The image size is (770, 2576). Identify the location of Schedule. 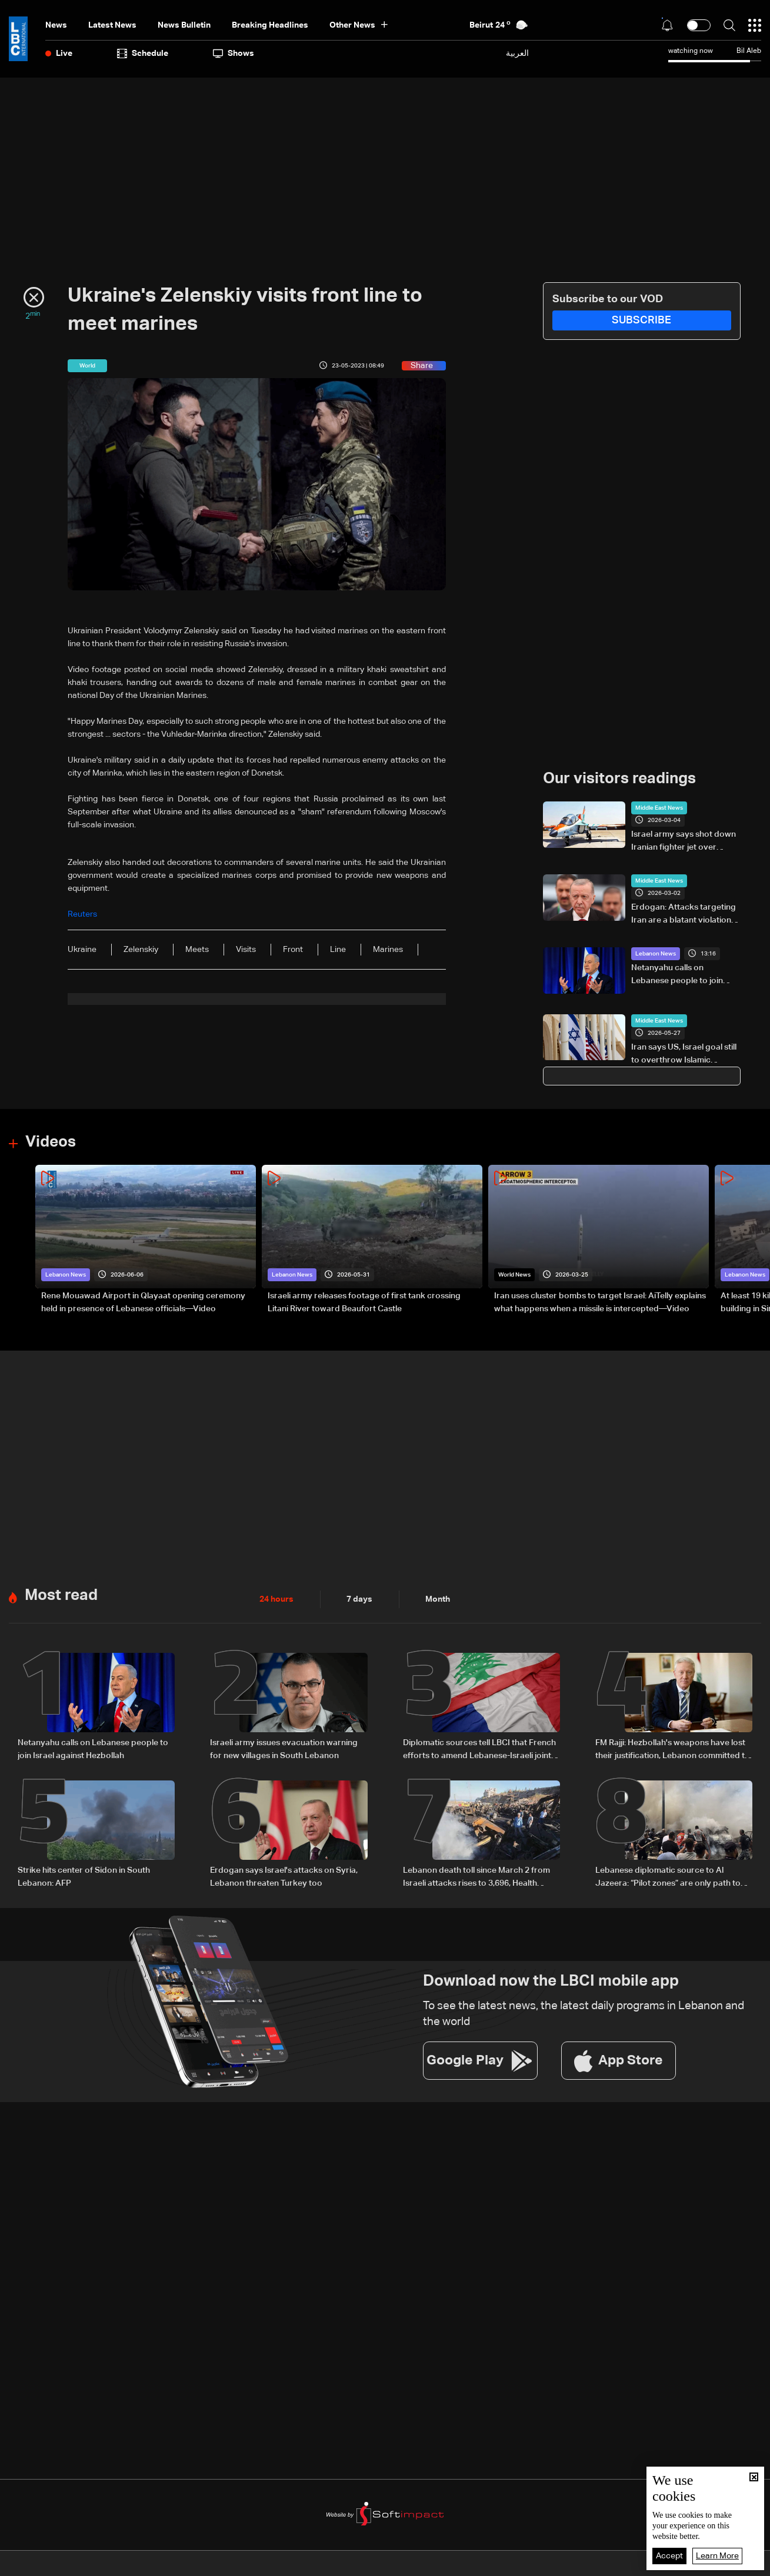
(142, 53).